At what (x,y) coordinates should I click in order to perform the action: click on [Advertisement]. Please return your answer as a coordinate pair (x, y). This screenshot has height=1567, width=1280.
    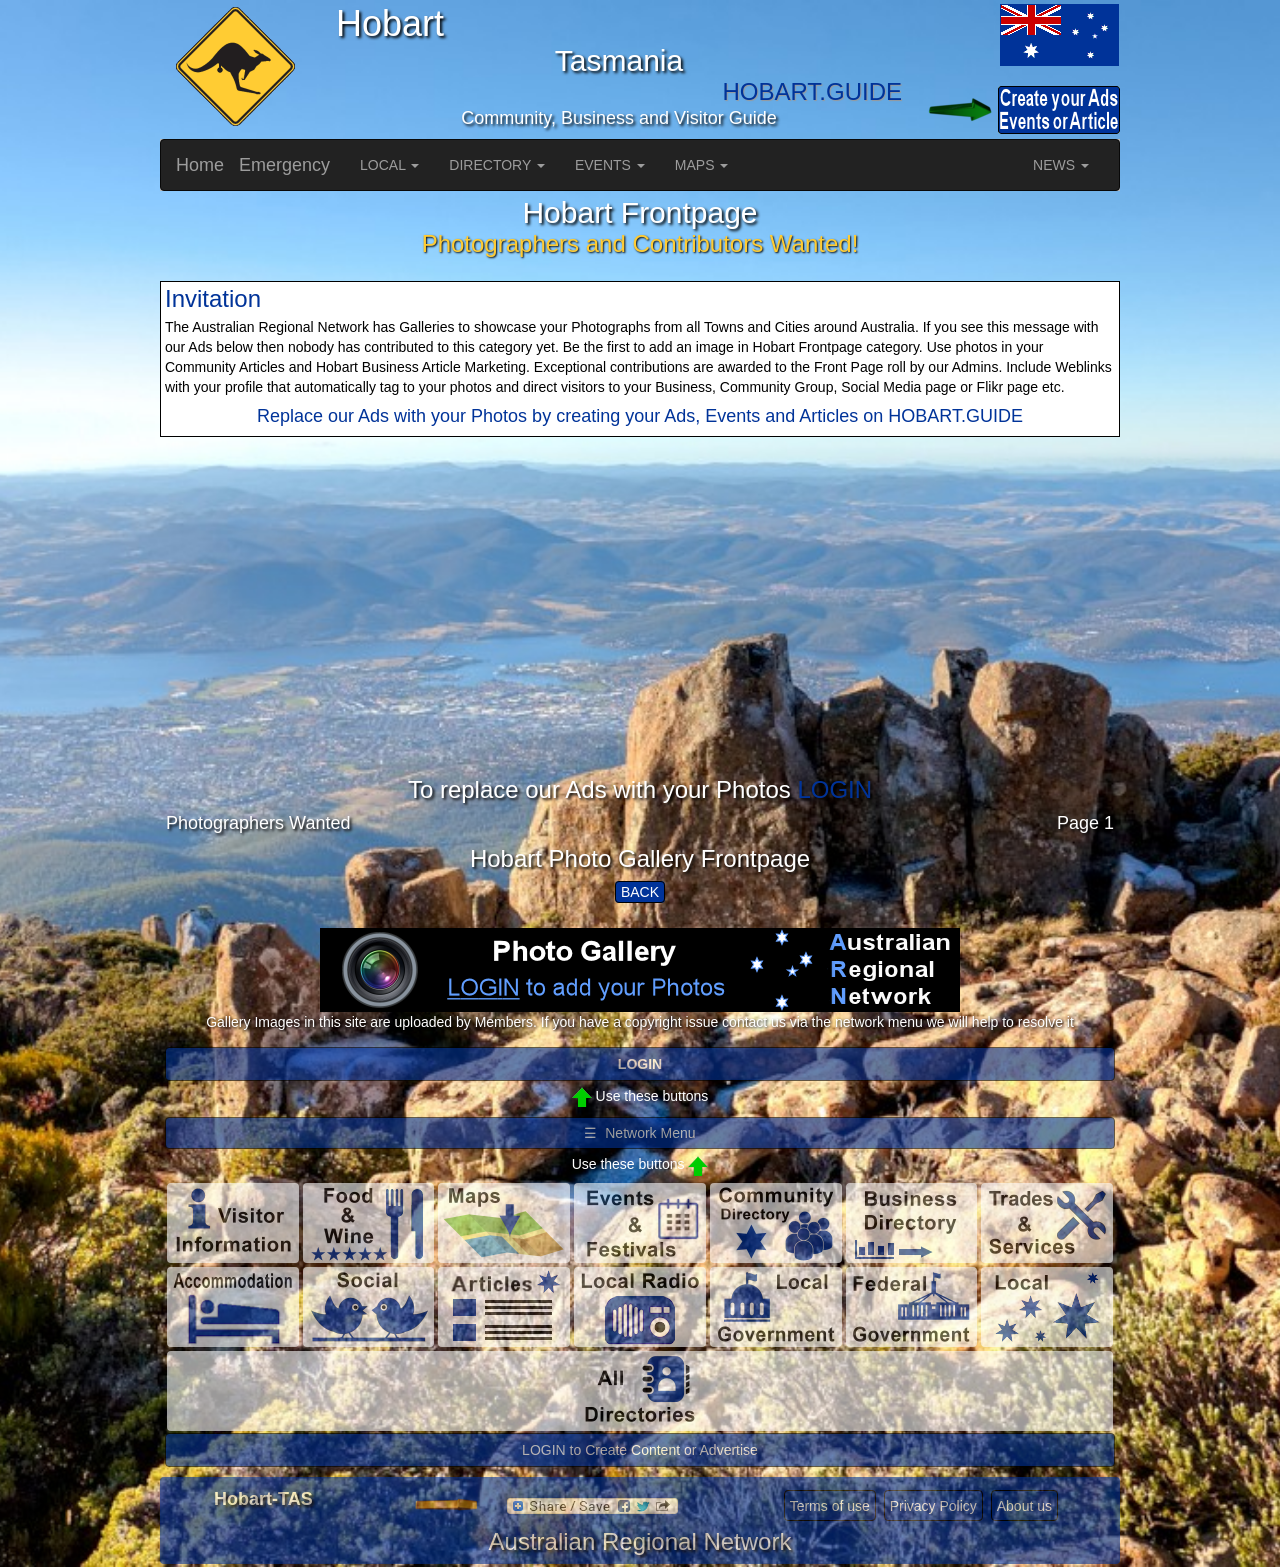
    Looking at the image, I should click on (640, 637).